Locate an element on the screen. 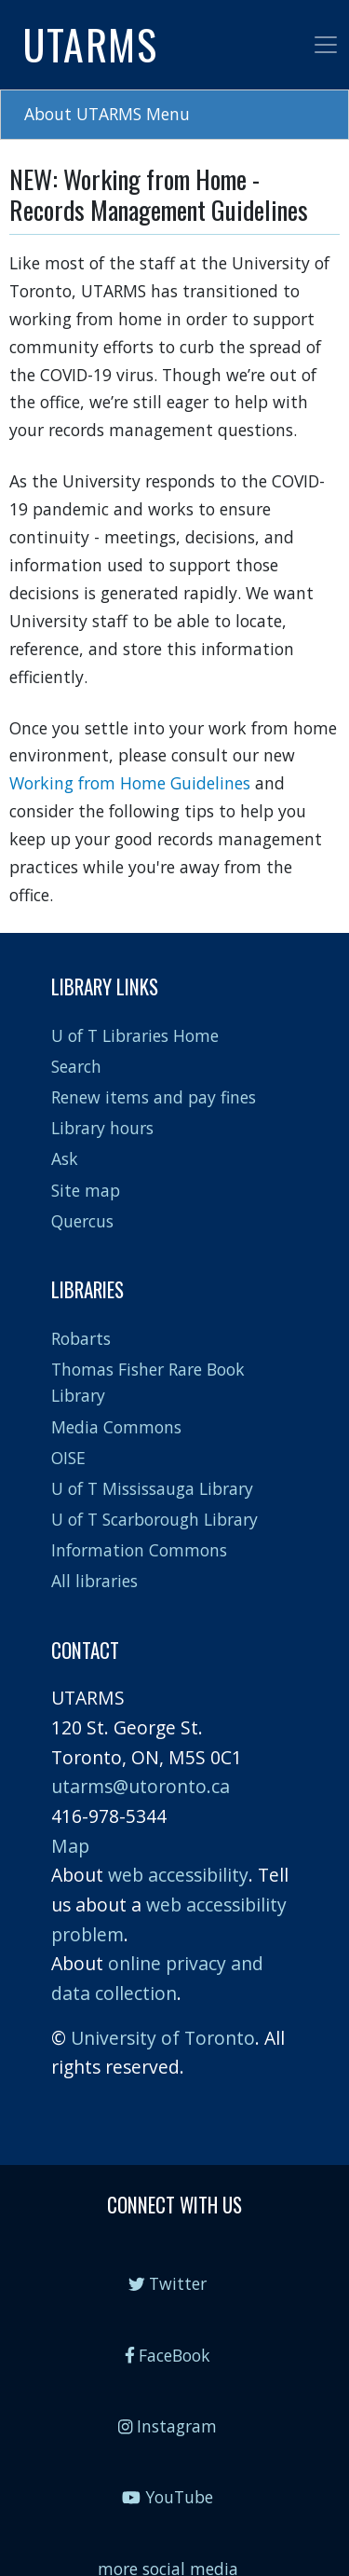  U of T Libraries Home is located at coordinates (135, 1035).